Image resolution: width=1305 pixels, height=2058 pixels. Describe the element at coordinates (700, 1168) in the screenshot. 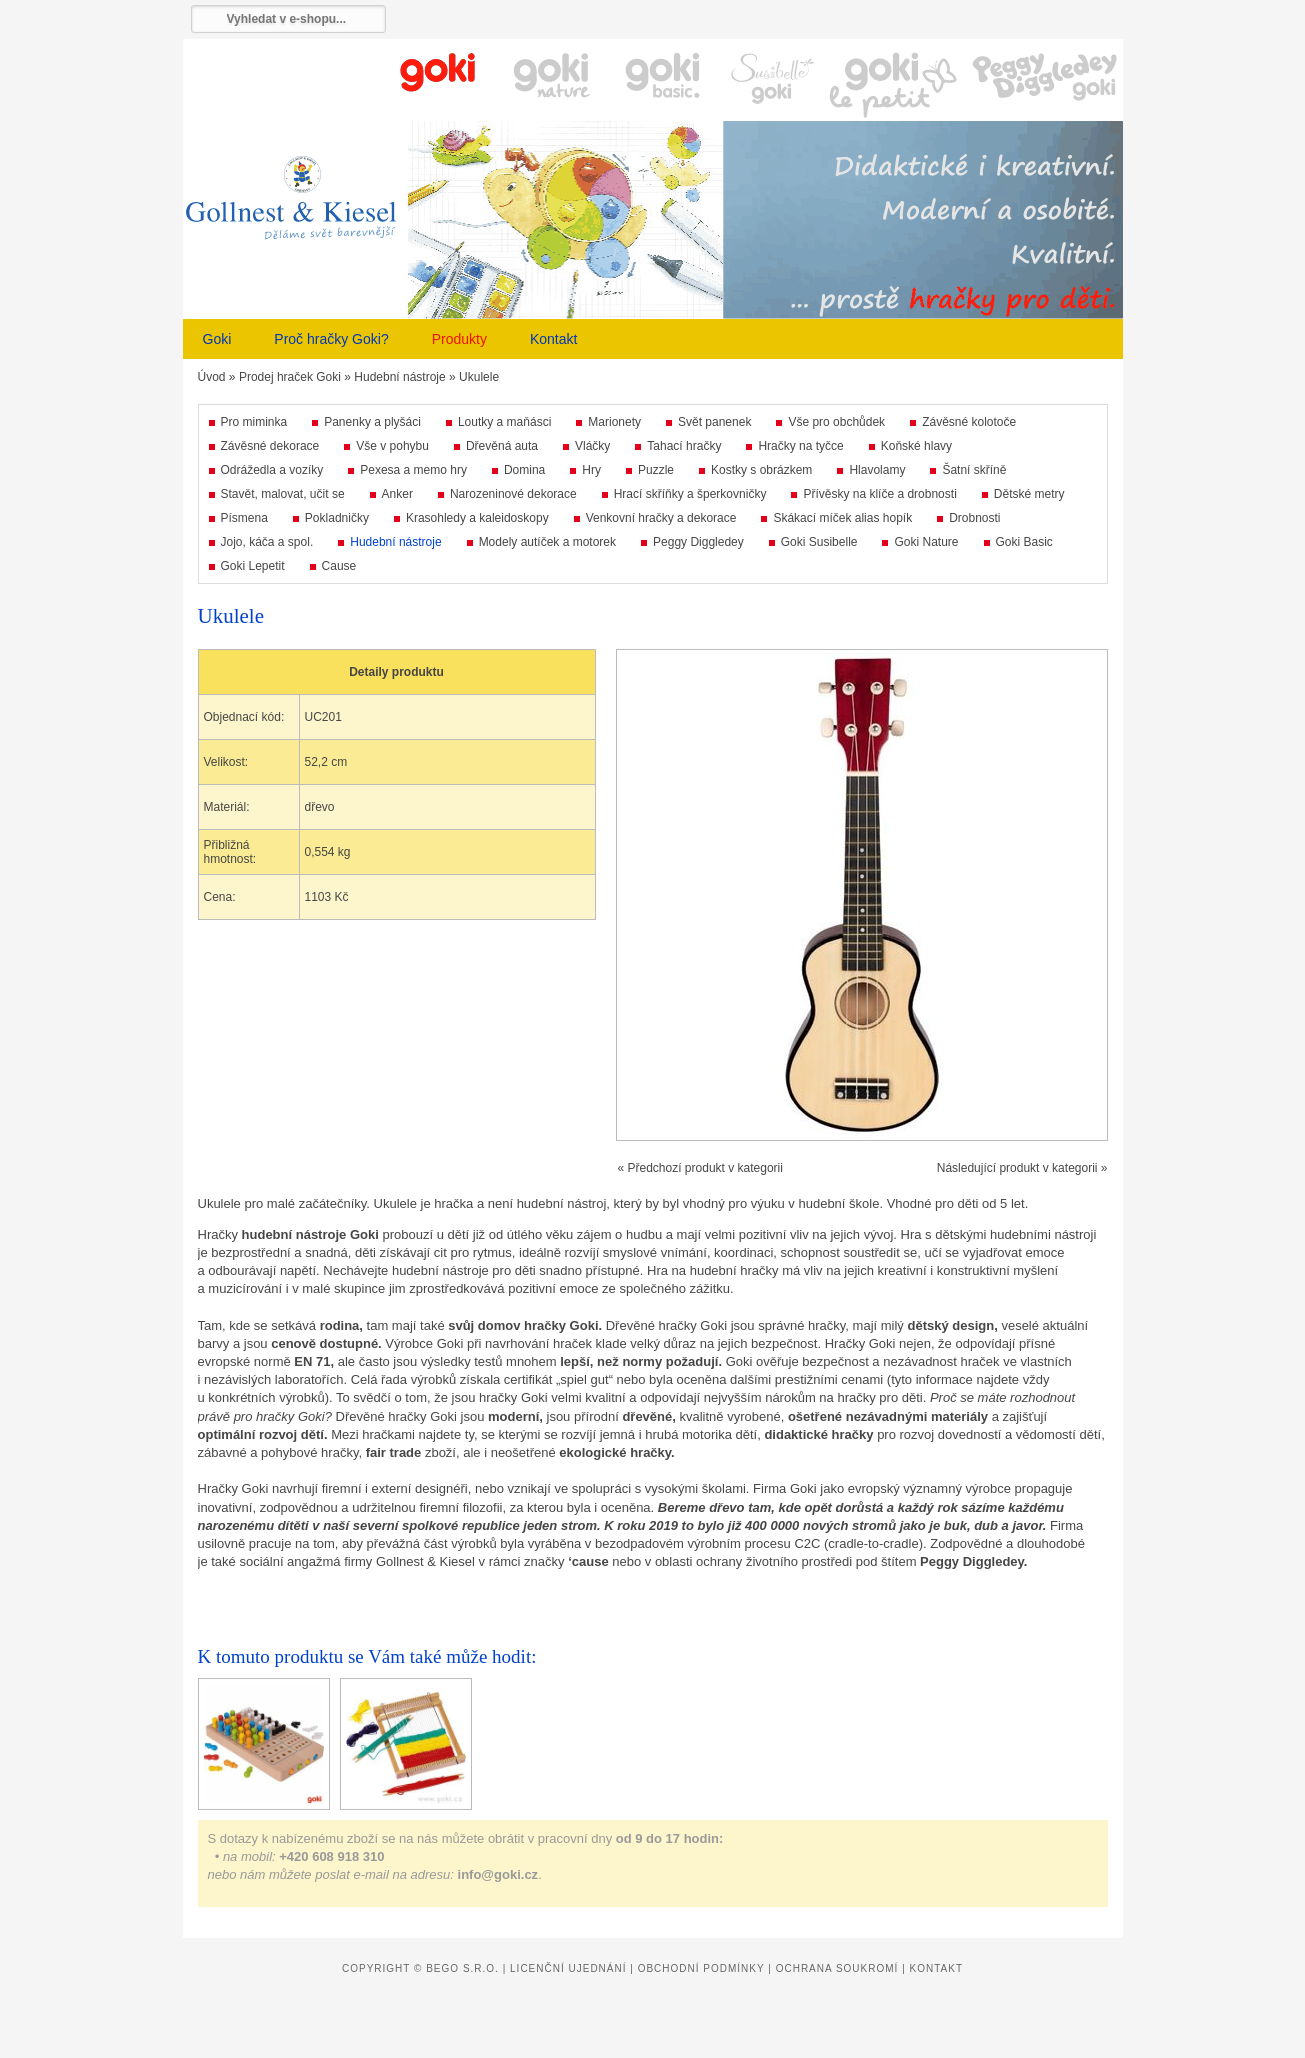

I see `« Předchozí produkt v kategorii` at that location.